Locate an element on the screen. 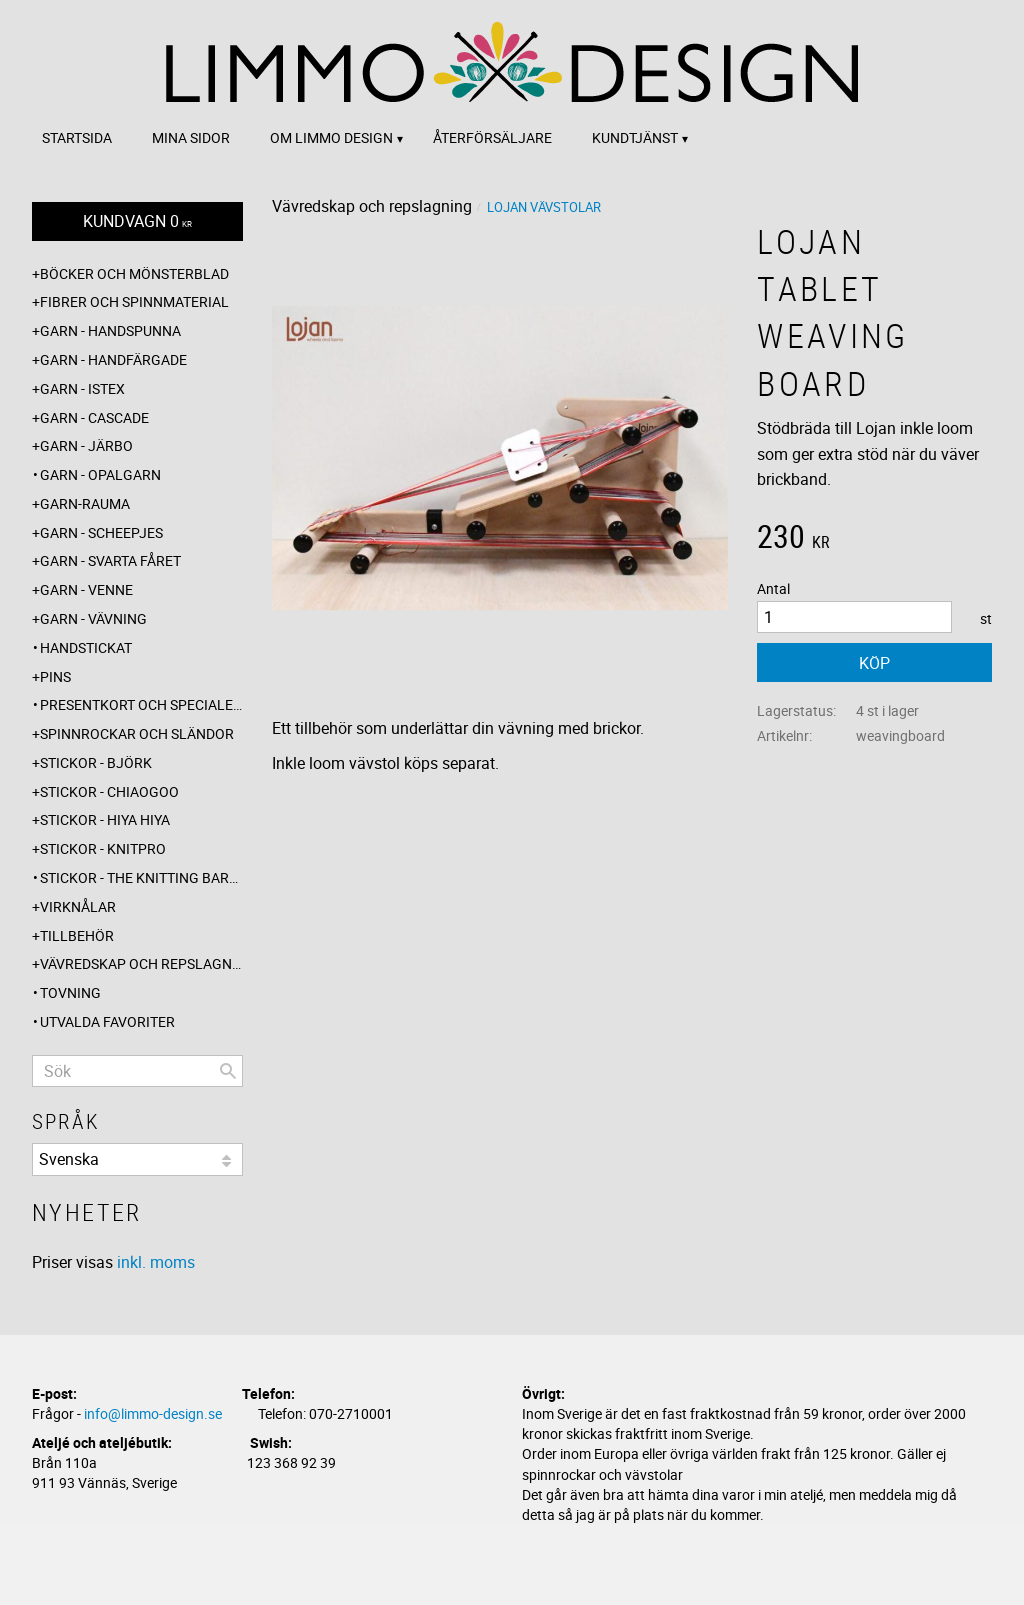 The width and height of the screenshot is (1024, 1605). Spinnrockar och sländor [menuitem] is located at coordinates (137, 733).